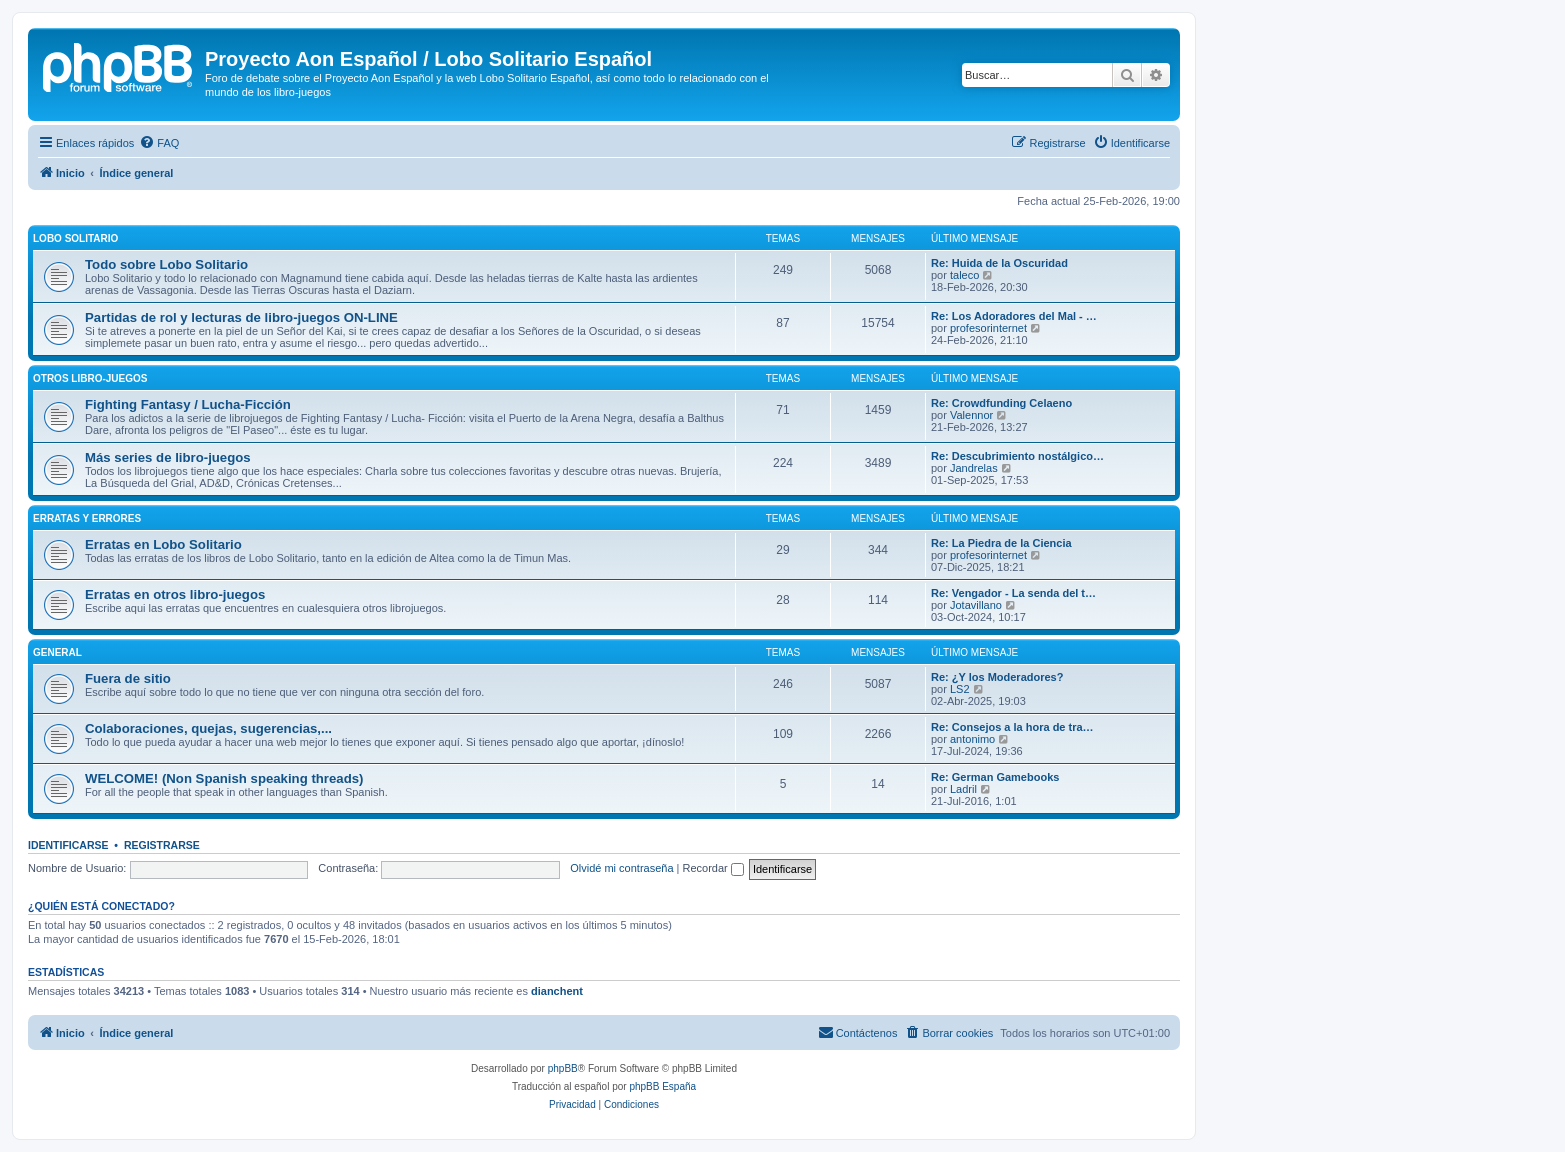 The height and width of the screenshot is (1152, 1565). I want to click on Erratas y errores, so click(87, 518).